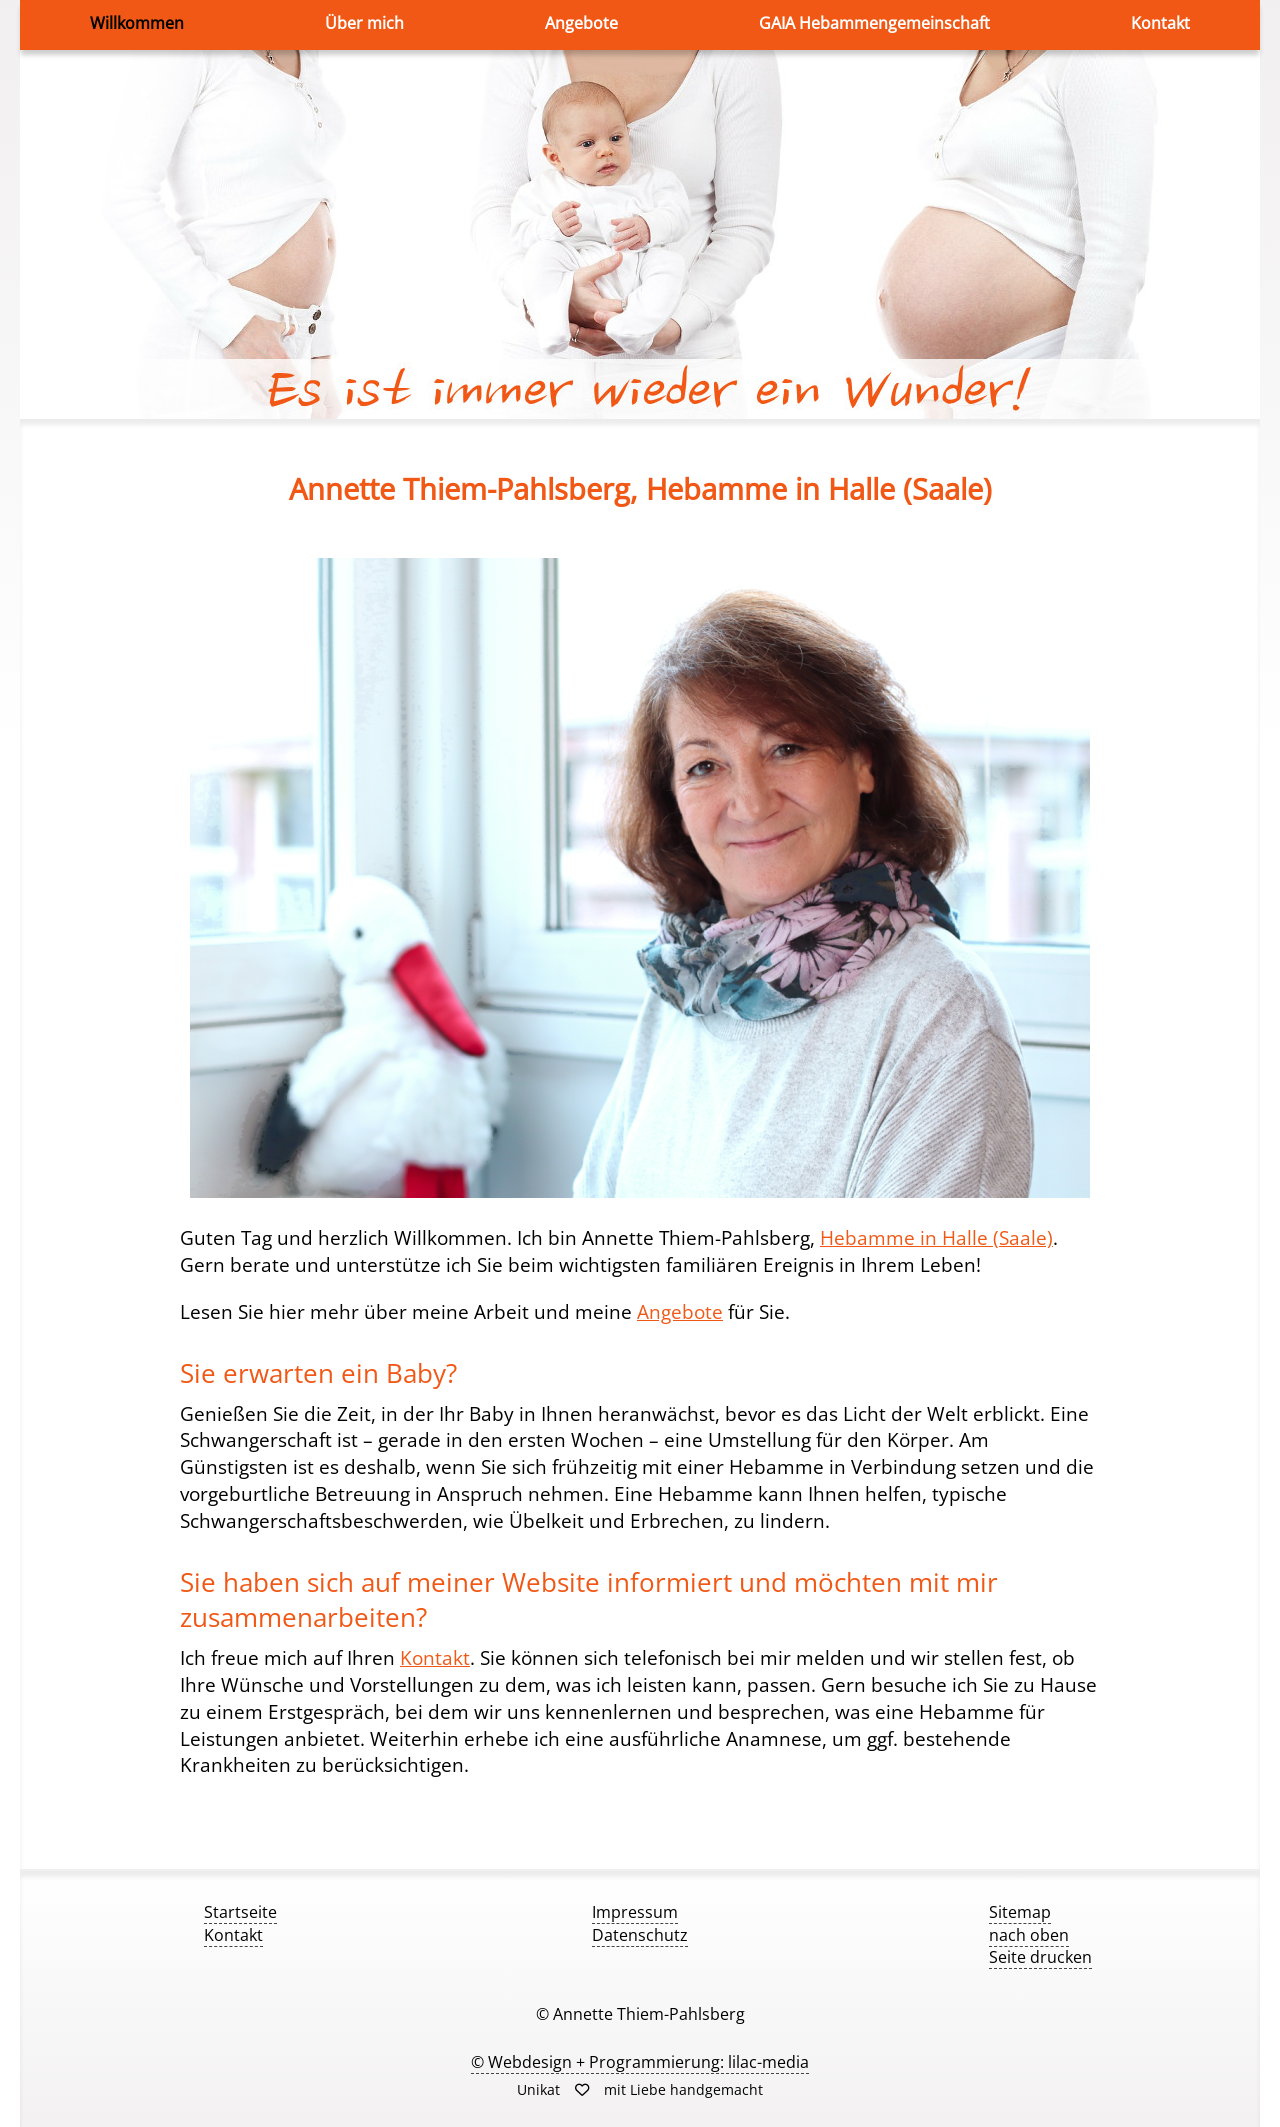  What do you see at coordinates (1040, 1957) in the screenshot?
I see `Seite drucken` at bounding box center [1040, 1957].